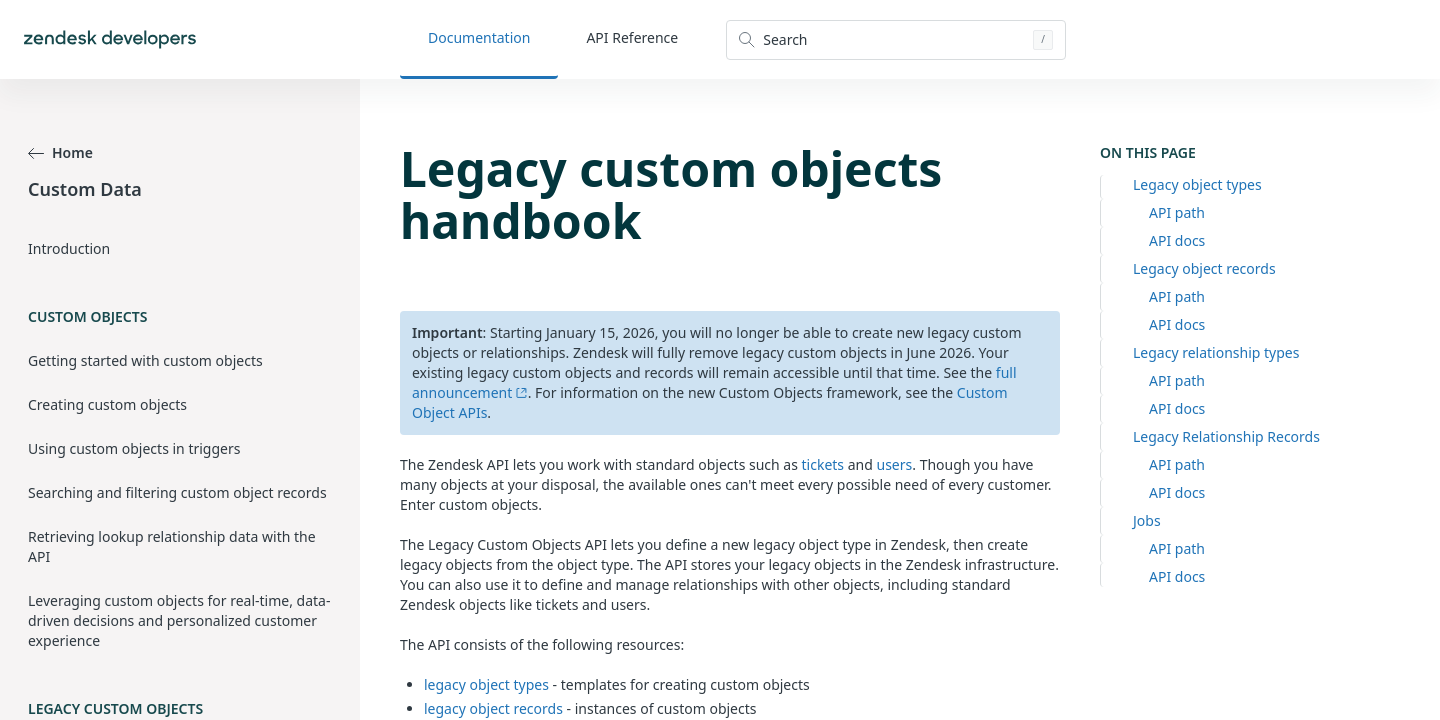 The image size is (1440, 720). I want to click on Retrieving lookup relationship data with the API, so click(172, 546).